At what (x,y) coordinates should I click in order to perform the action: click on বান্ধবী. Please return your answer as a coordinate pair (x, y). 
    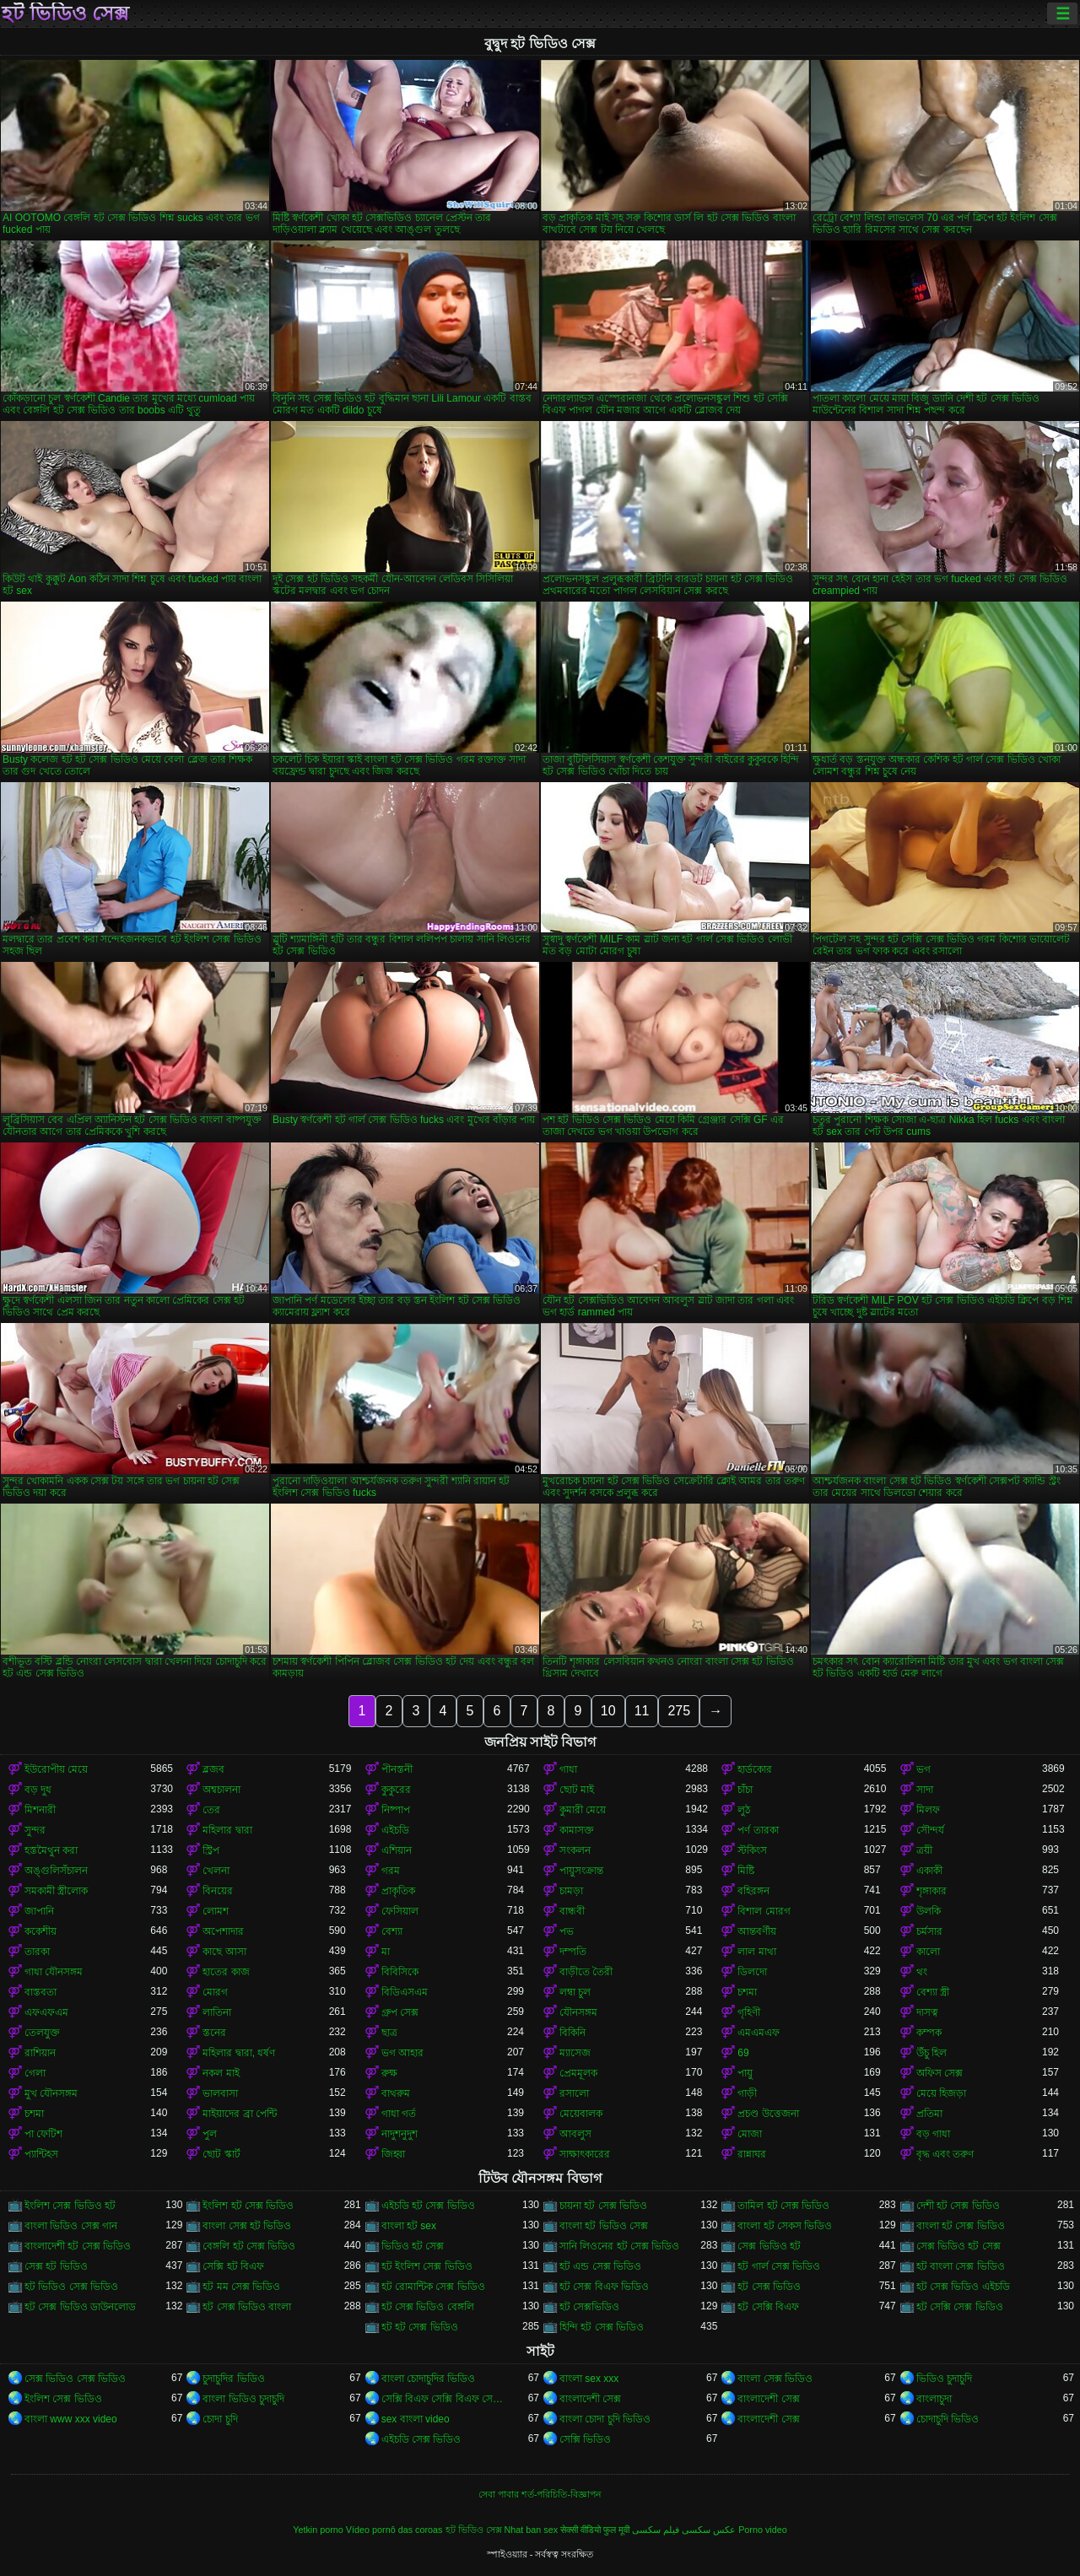
    Looking at the image, I should click on (572, 1911).